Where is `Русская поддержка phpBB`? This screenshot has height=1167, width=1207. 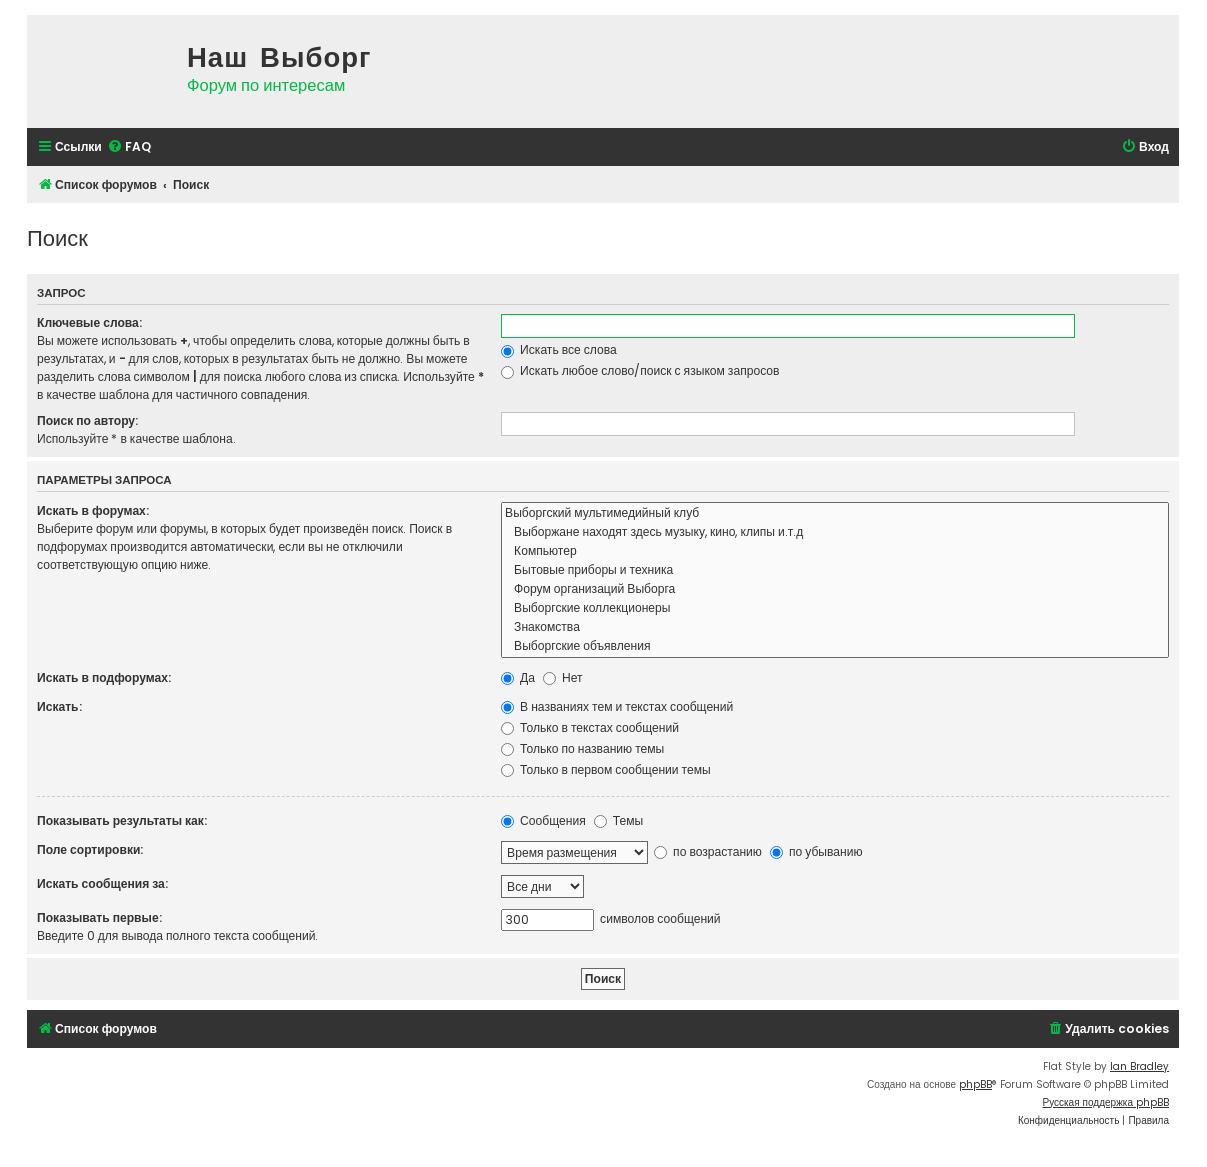 Русская поддержка phpBB is located at coordinates (1105, 1102).